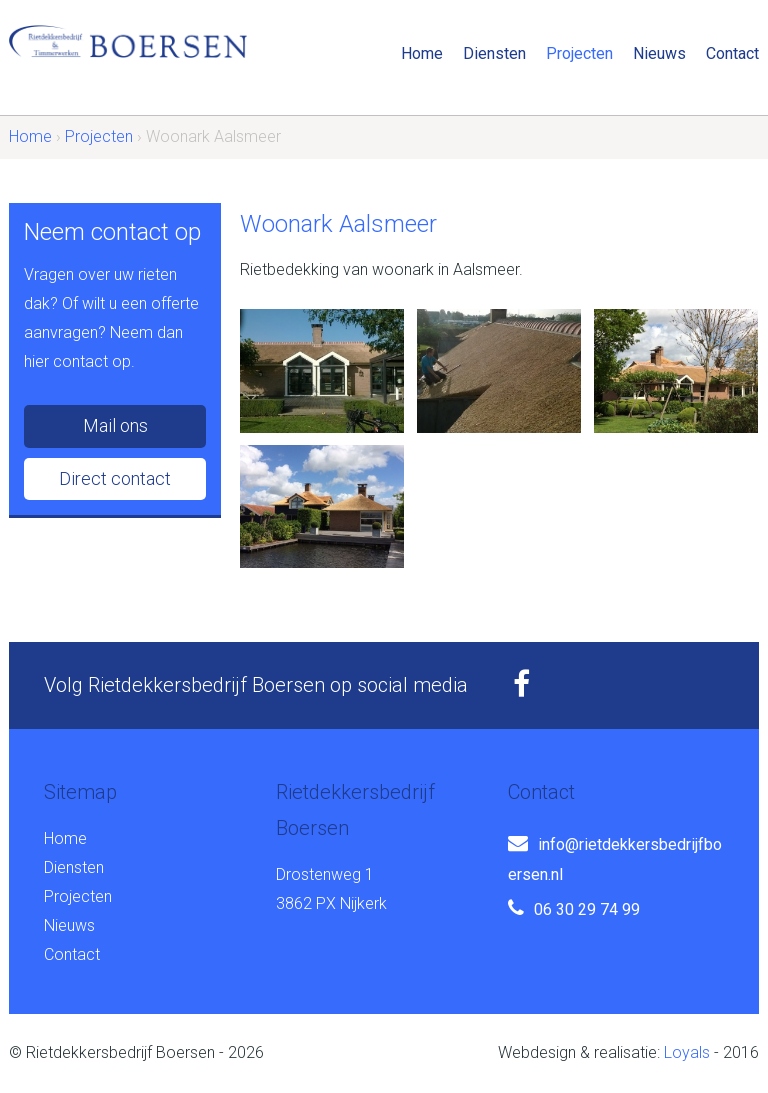 The height and width of the screenshot is (1093, 768). What do you see at coordinates (687, 1052) in the screenshot?
I see `Loyals` at bounding box center [687, 1052].